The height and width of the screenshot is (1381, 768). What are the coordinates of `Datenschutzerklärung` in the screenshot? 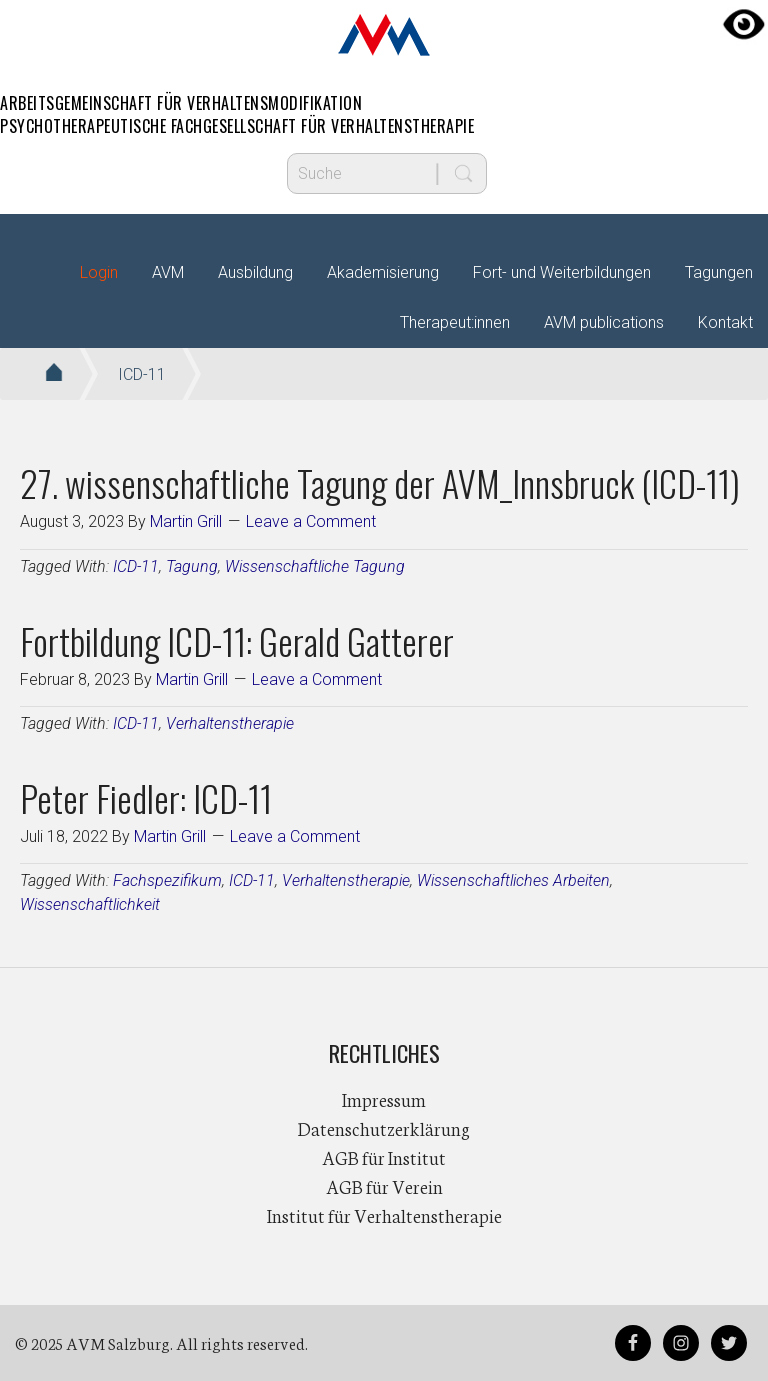 It's located at (384, 1128).